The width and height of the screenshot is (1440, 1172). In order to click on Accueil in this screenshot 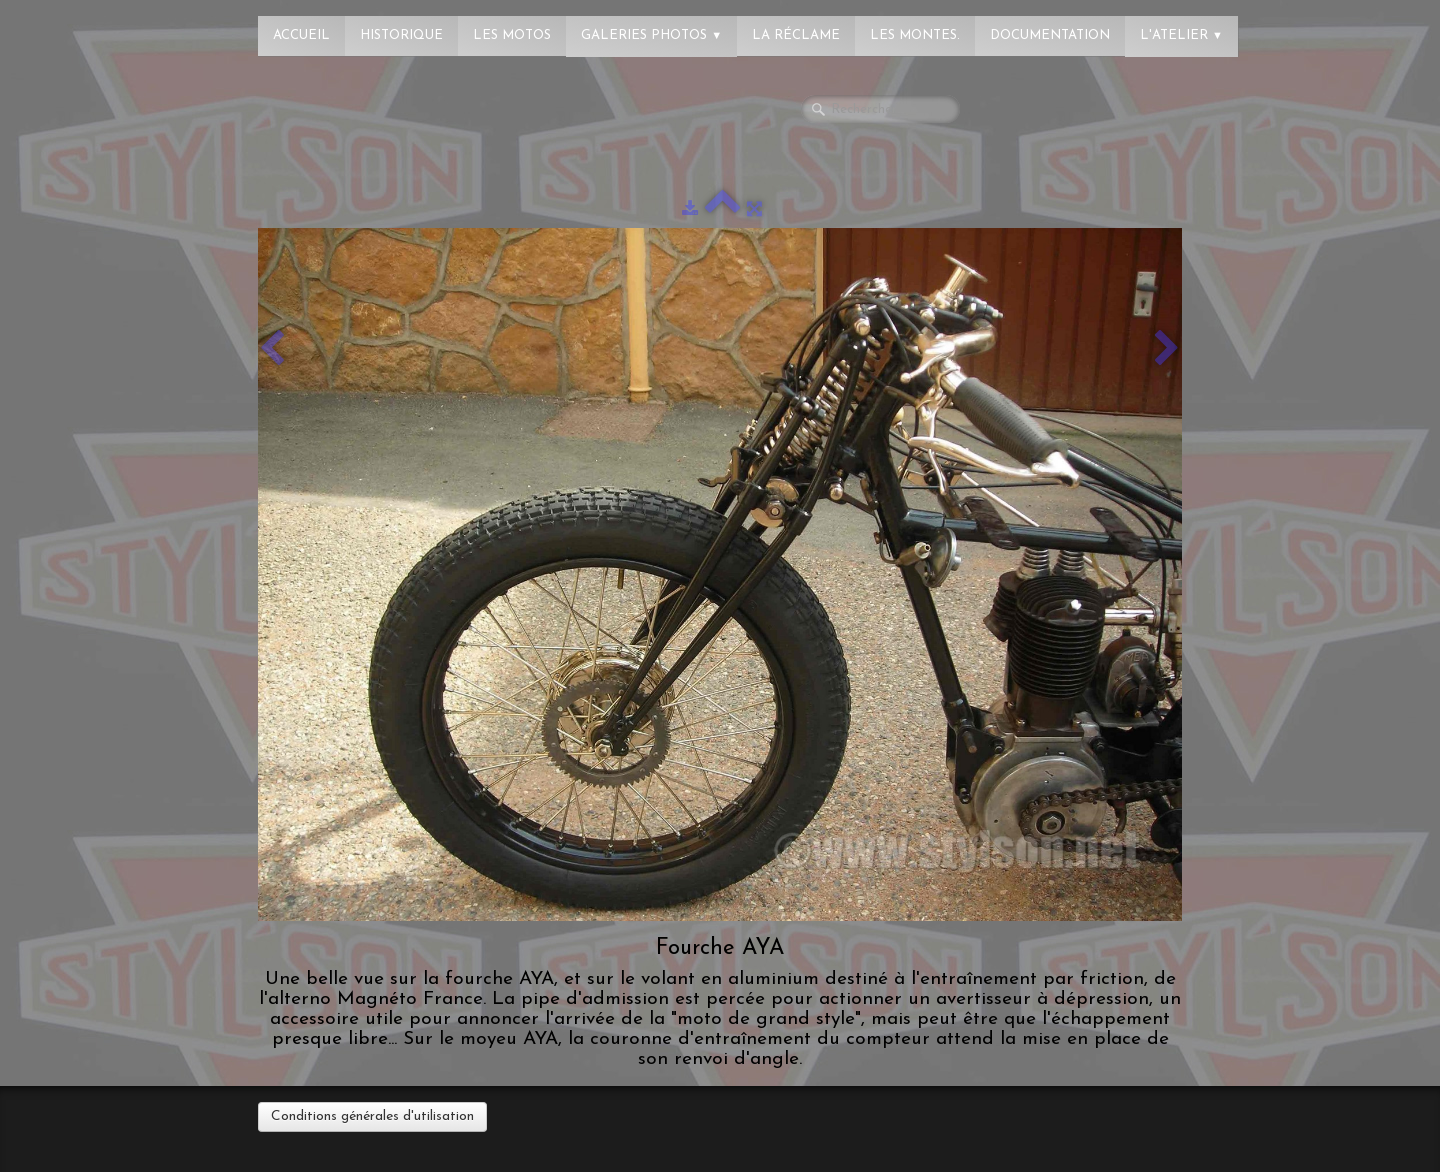, I will do `click(301, 35)`.